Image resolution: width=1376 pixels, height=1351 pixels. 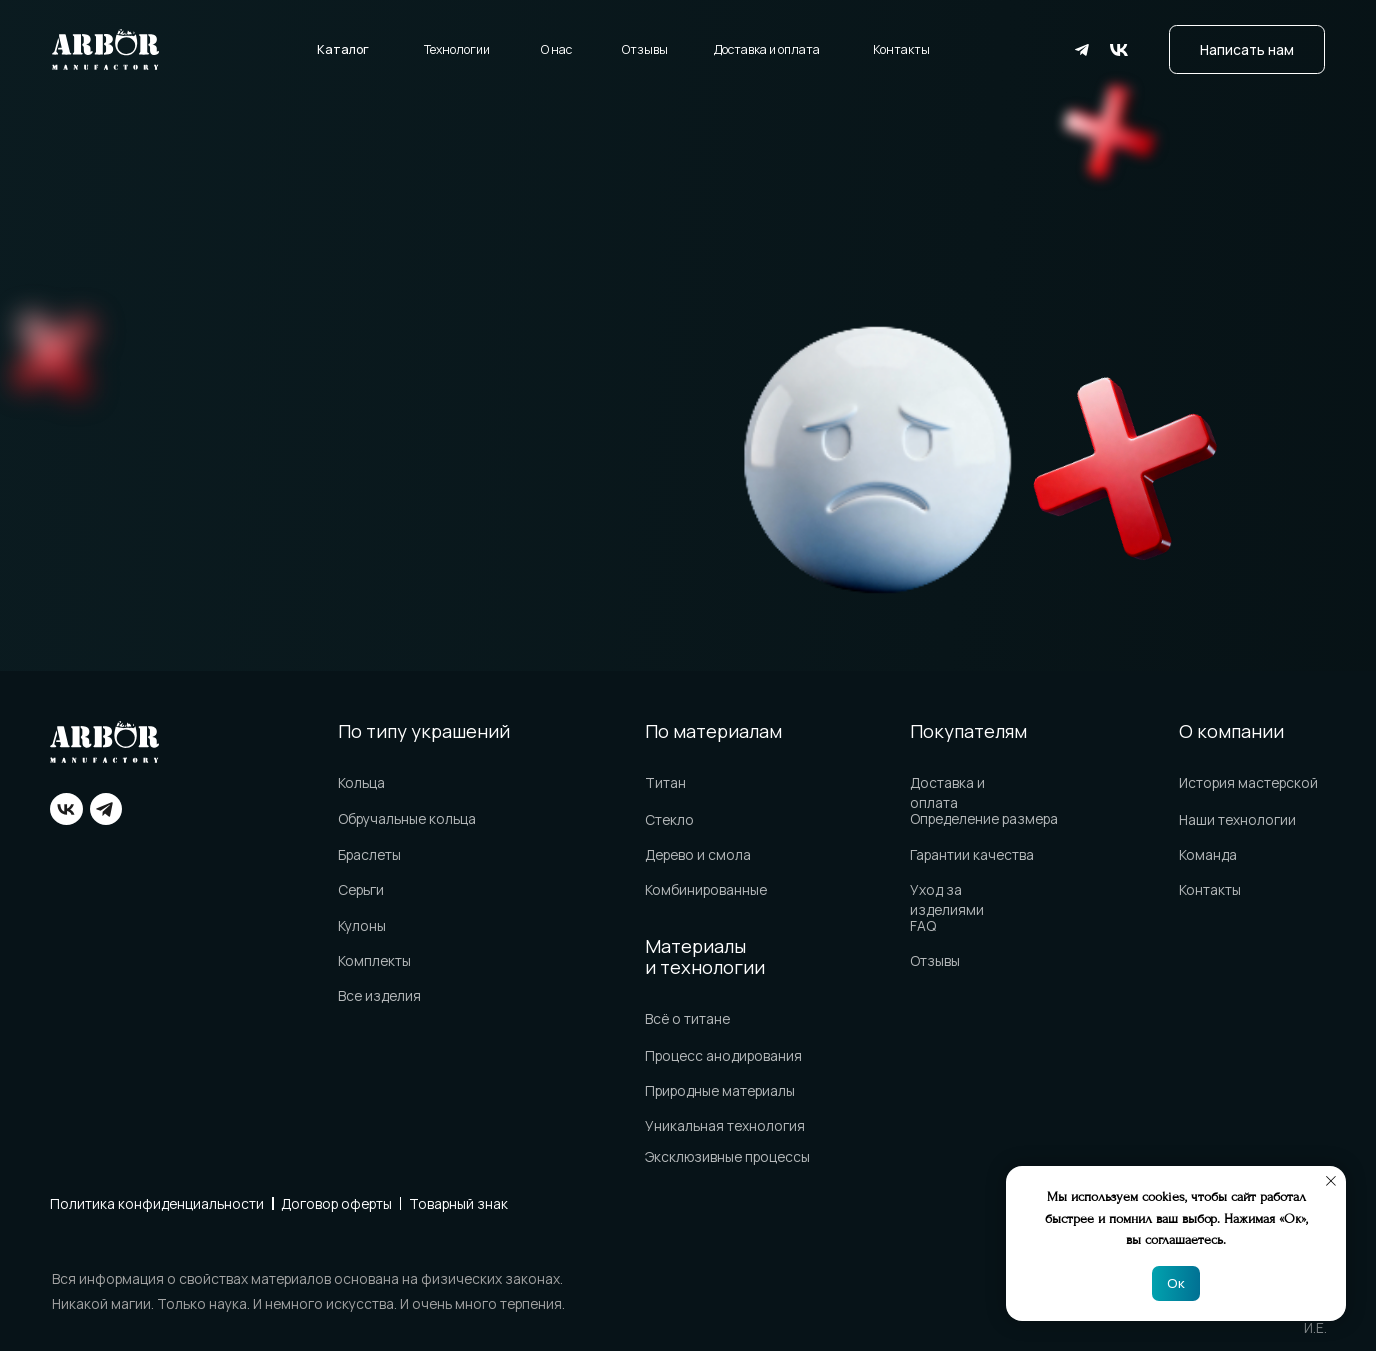 I want to click on Уход за изделиями, so click(x=947, y=899).